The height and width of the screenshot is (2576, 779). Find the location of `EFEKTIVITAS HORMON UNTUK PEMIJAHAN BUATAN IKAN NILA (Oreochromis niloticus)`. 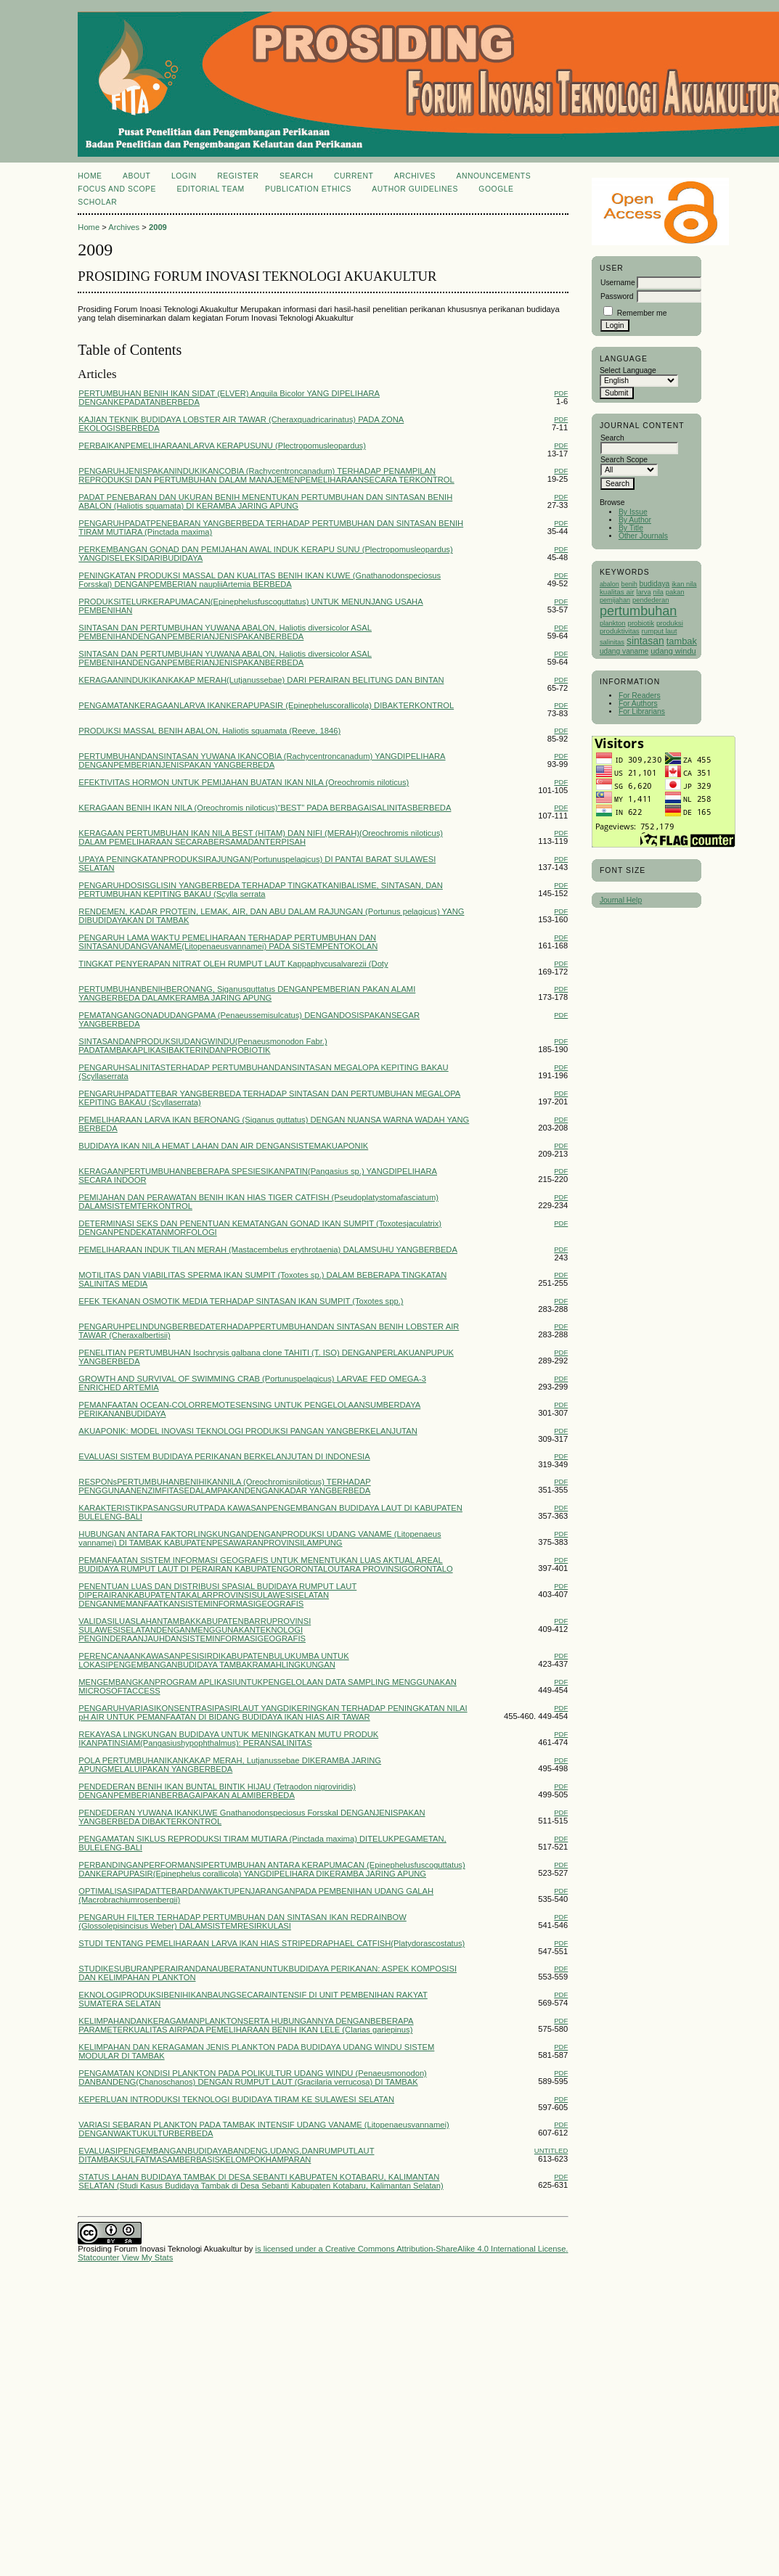

EFEKTIVITAS HORMON UNTUK PEMIJAHAN BUATAN IKAN NILA (Oreochromis niloticus) is located at coordinates (243, 782).